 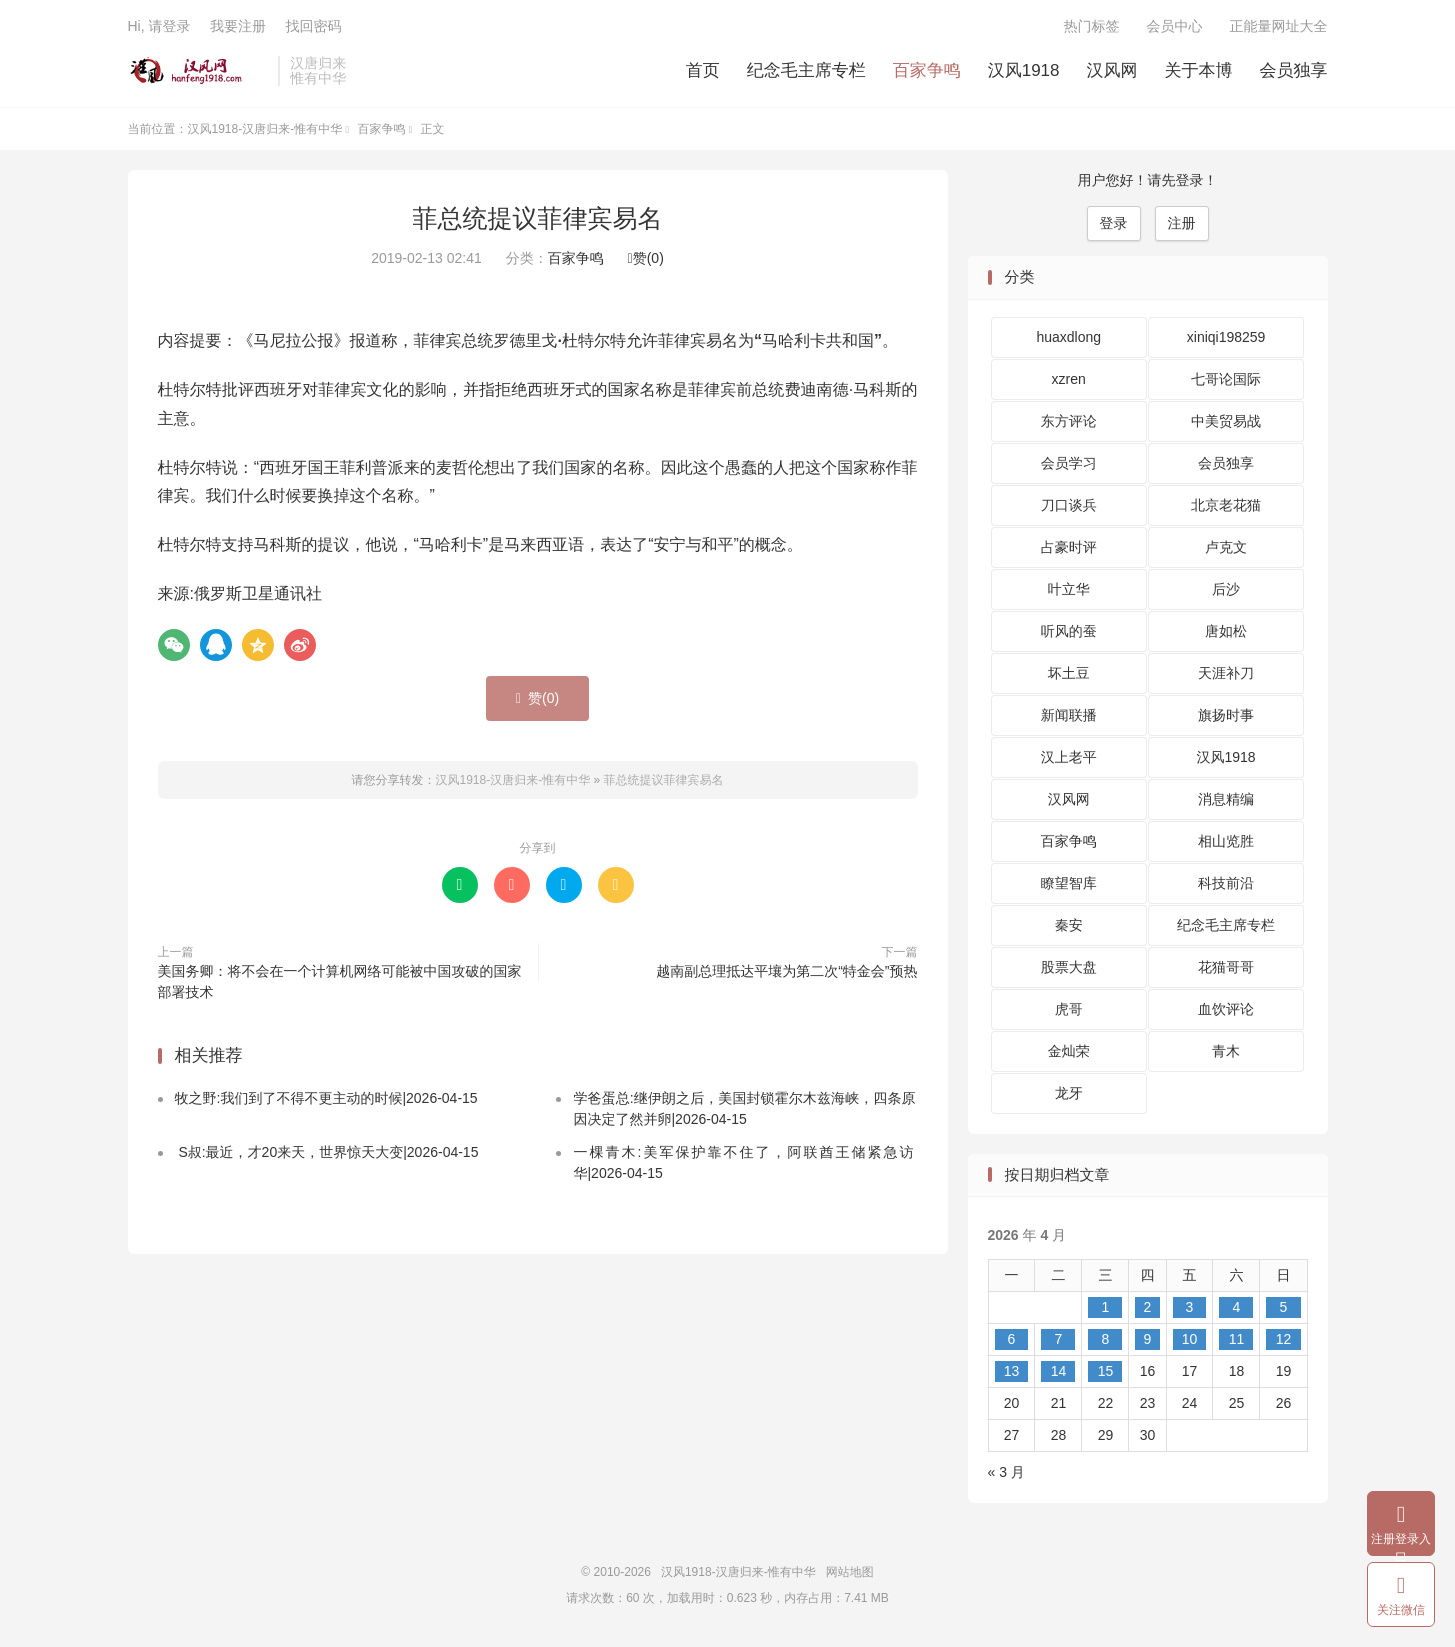 I want to click on 叶立华, so click(x=1069, y=589).